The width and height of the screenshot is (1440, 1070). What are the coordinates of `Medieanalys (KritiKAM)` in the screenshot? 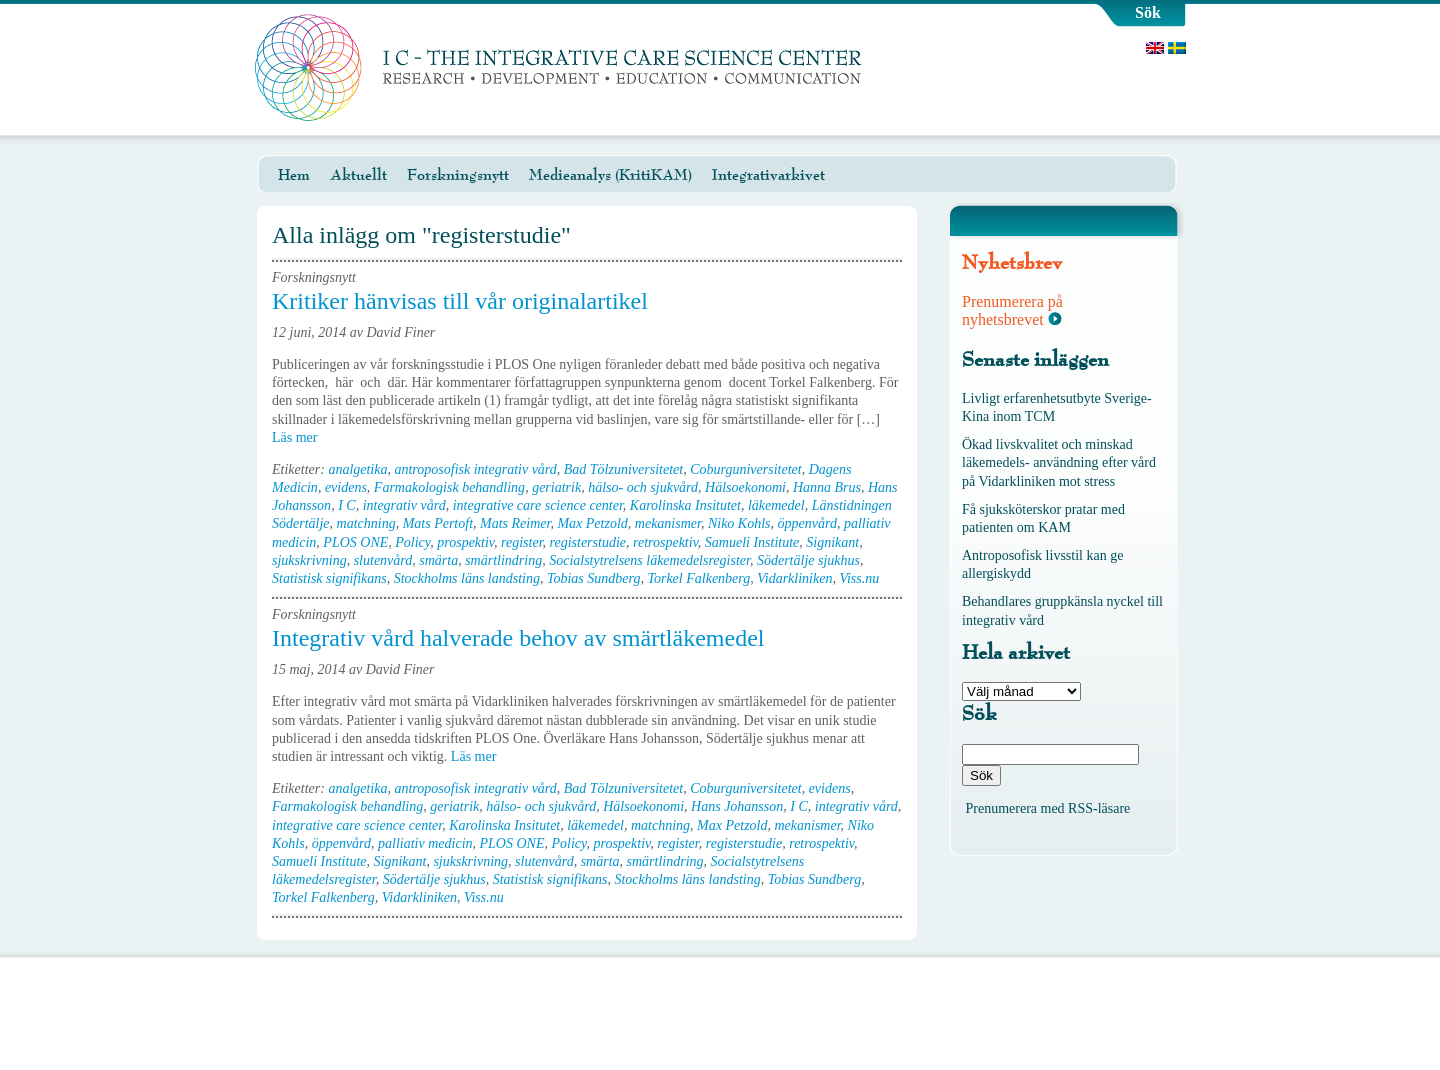 It's located at (610, 175).